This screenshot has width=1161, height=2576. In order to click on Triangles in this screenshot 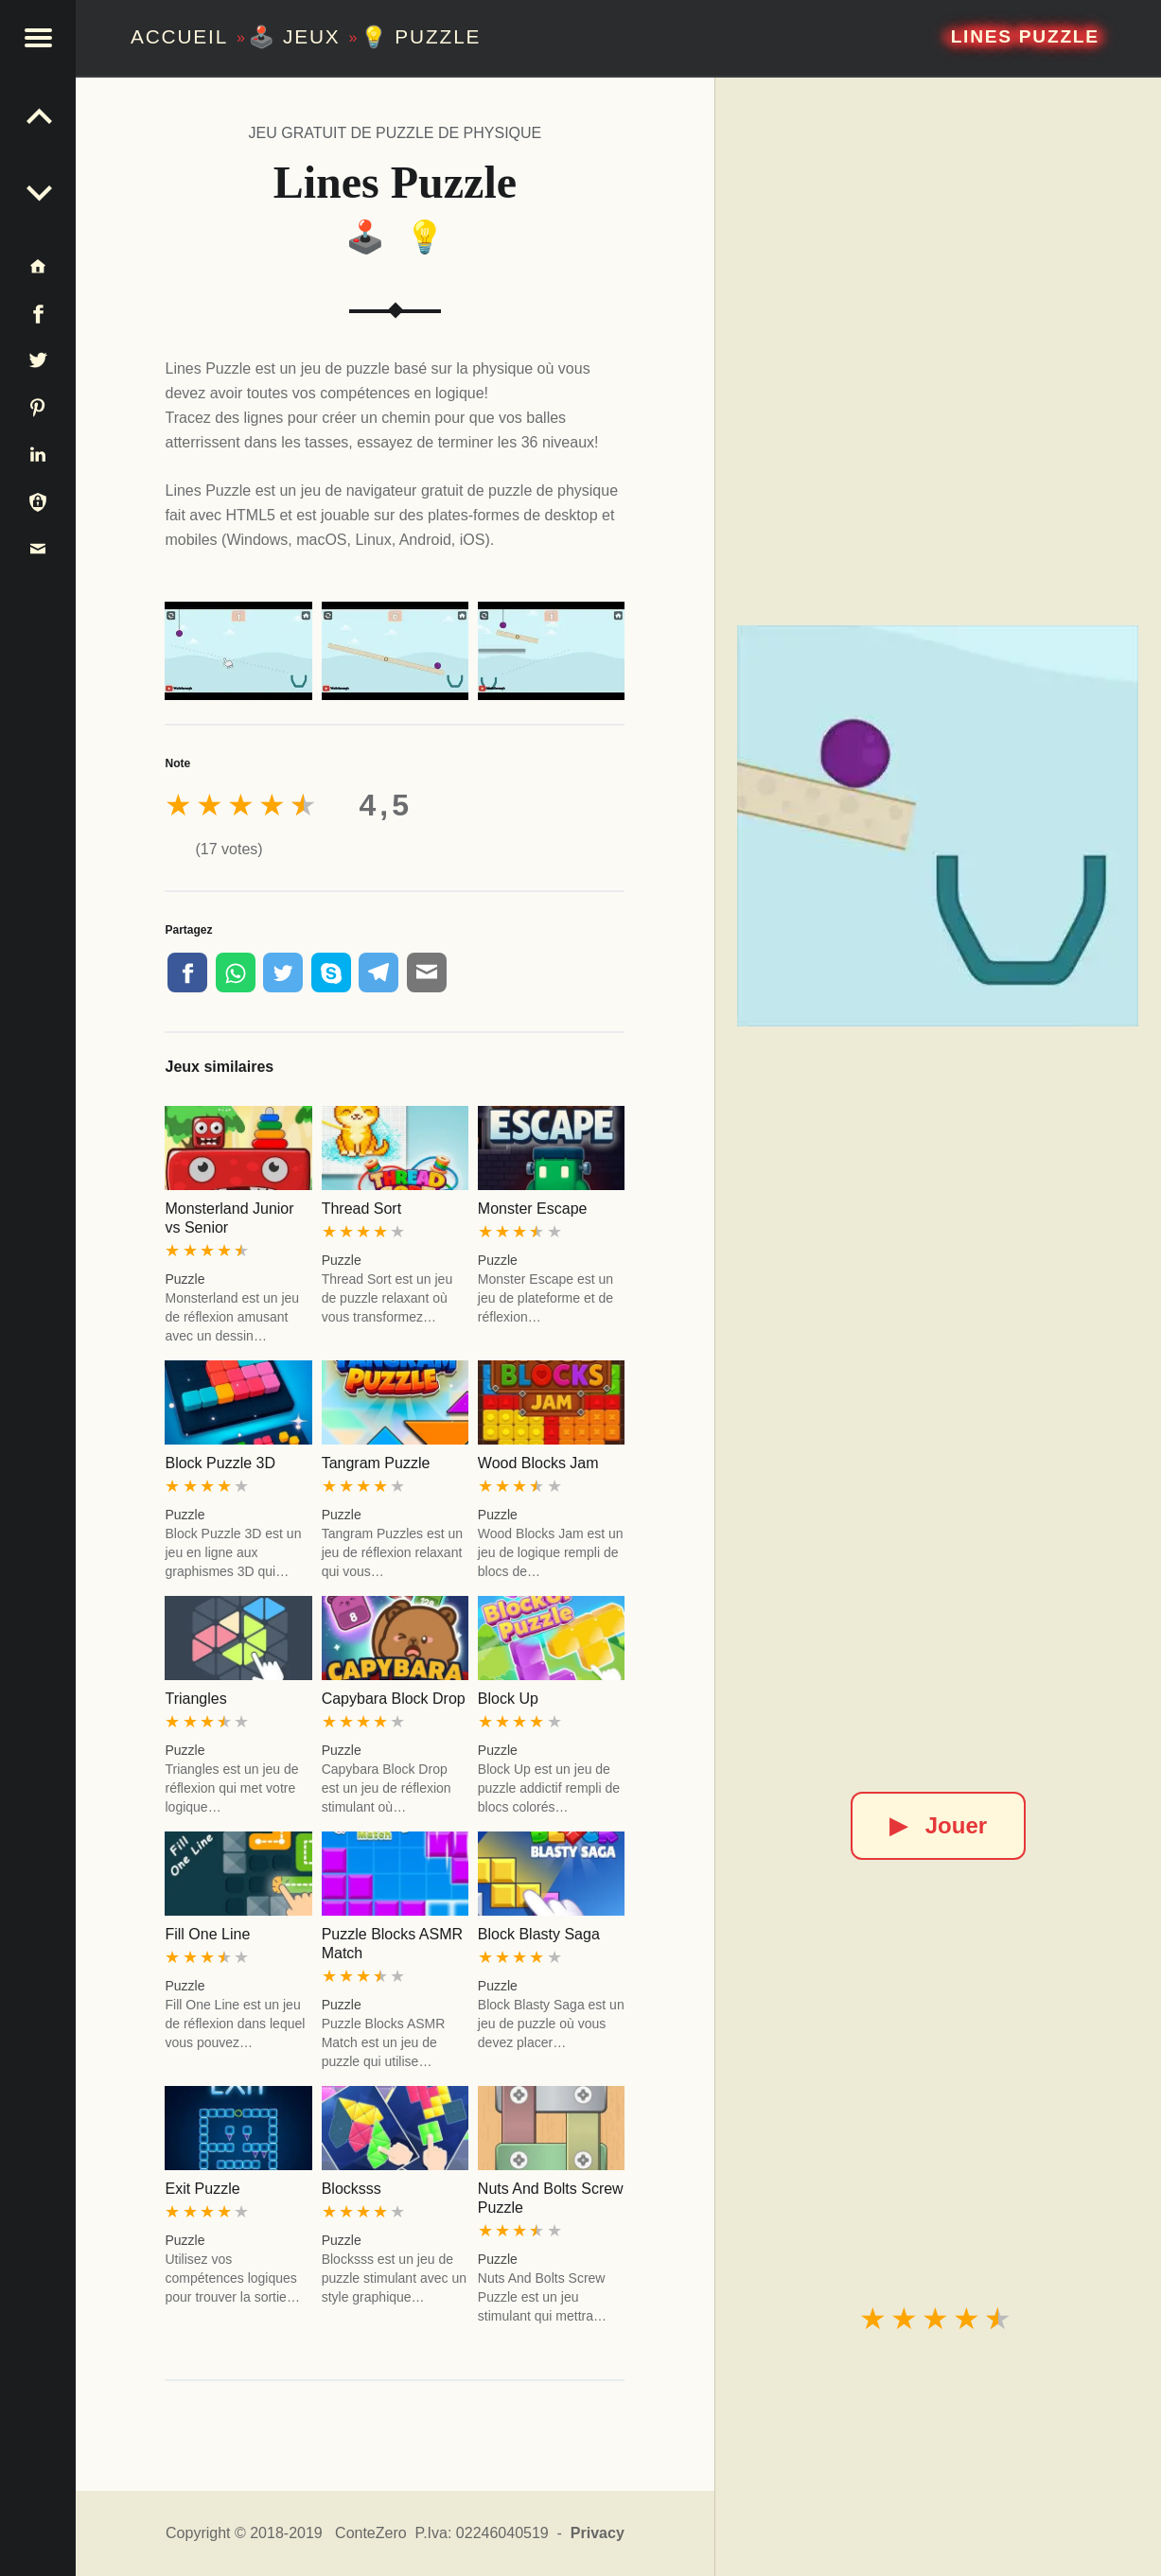, I will do `click(195, 1699)`.